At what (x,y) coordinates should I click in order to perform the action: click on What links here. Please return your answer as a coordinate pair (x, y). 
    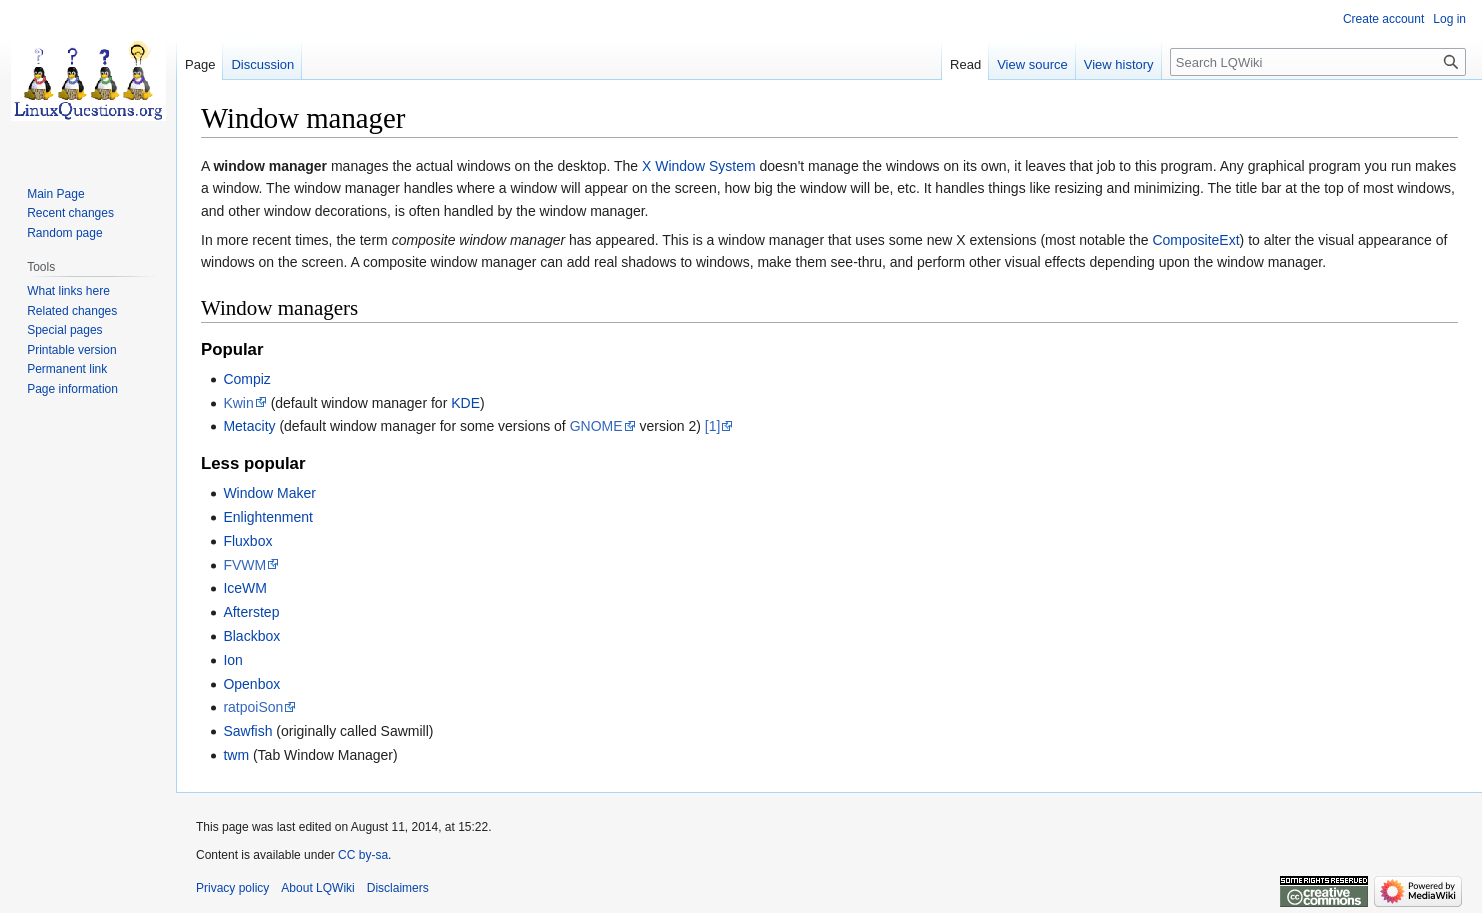
    Looking at the image, I should click on (68, 291).